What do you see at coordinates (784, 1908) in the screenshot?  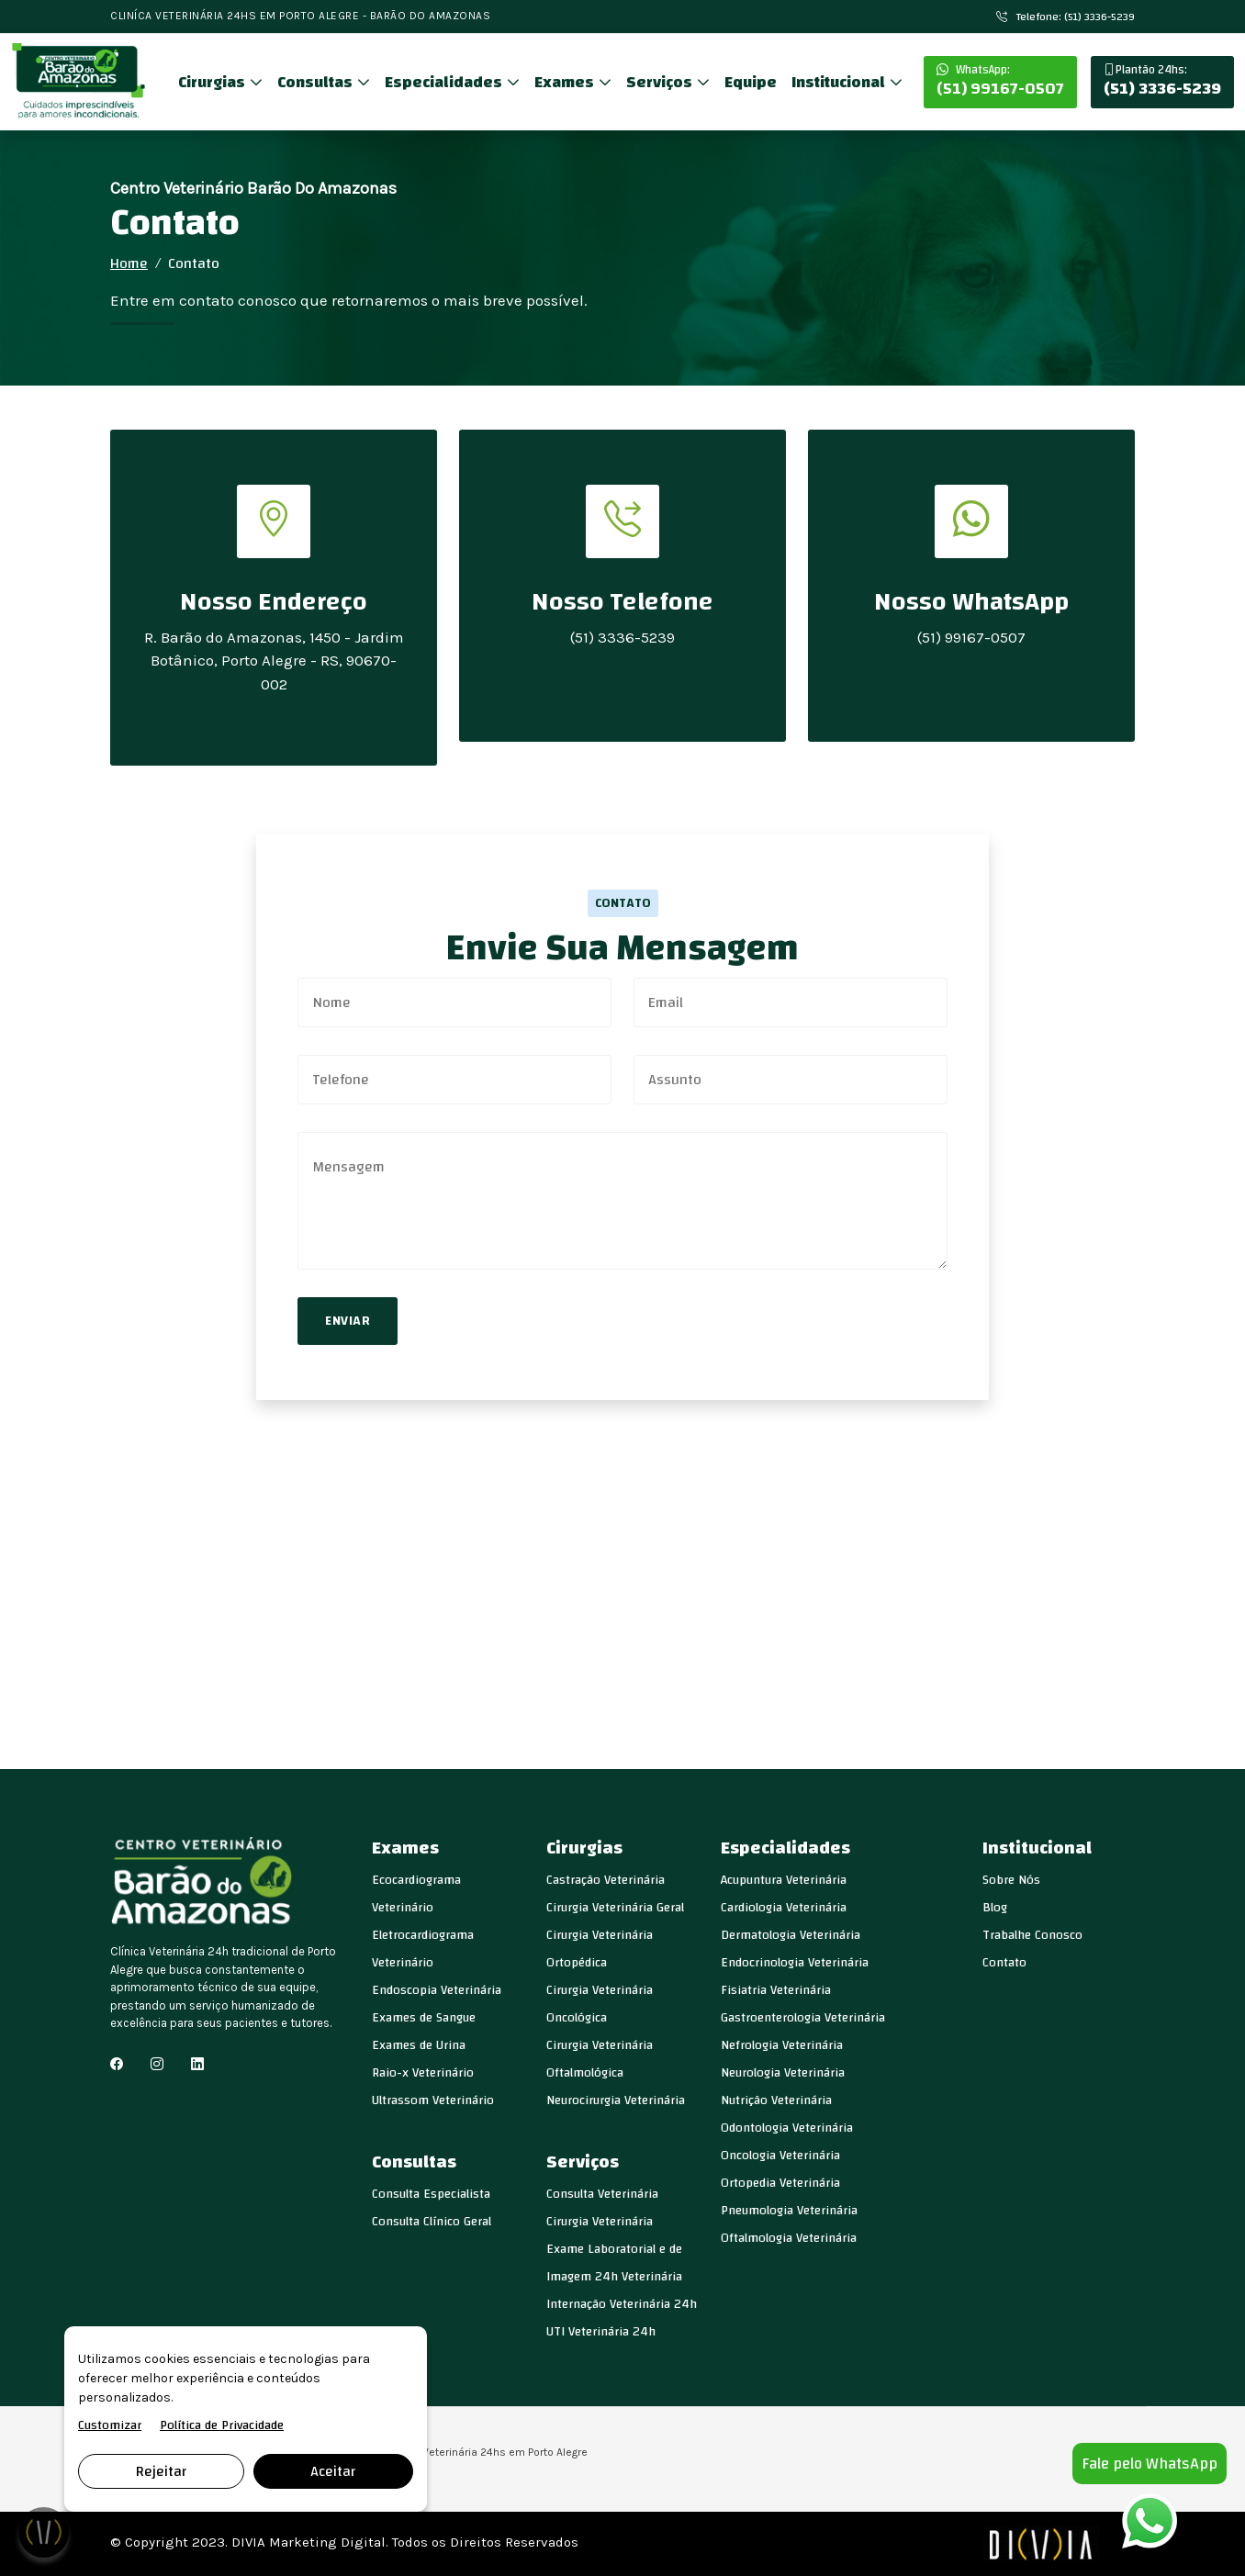 I see `Cardiologia Veterinária` at bounding box center [784, 1908].